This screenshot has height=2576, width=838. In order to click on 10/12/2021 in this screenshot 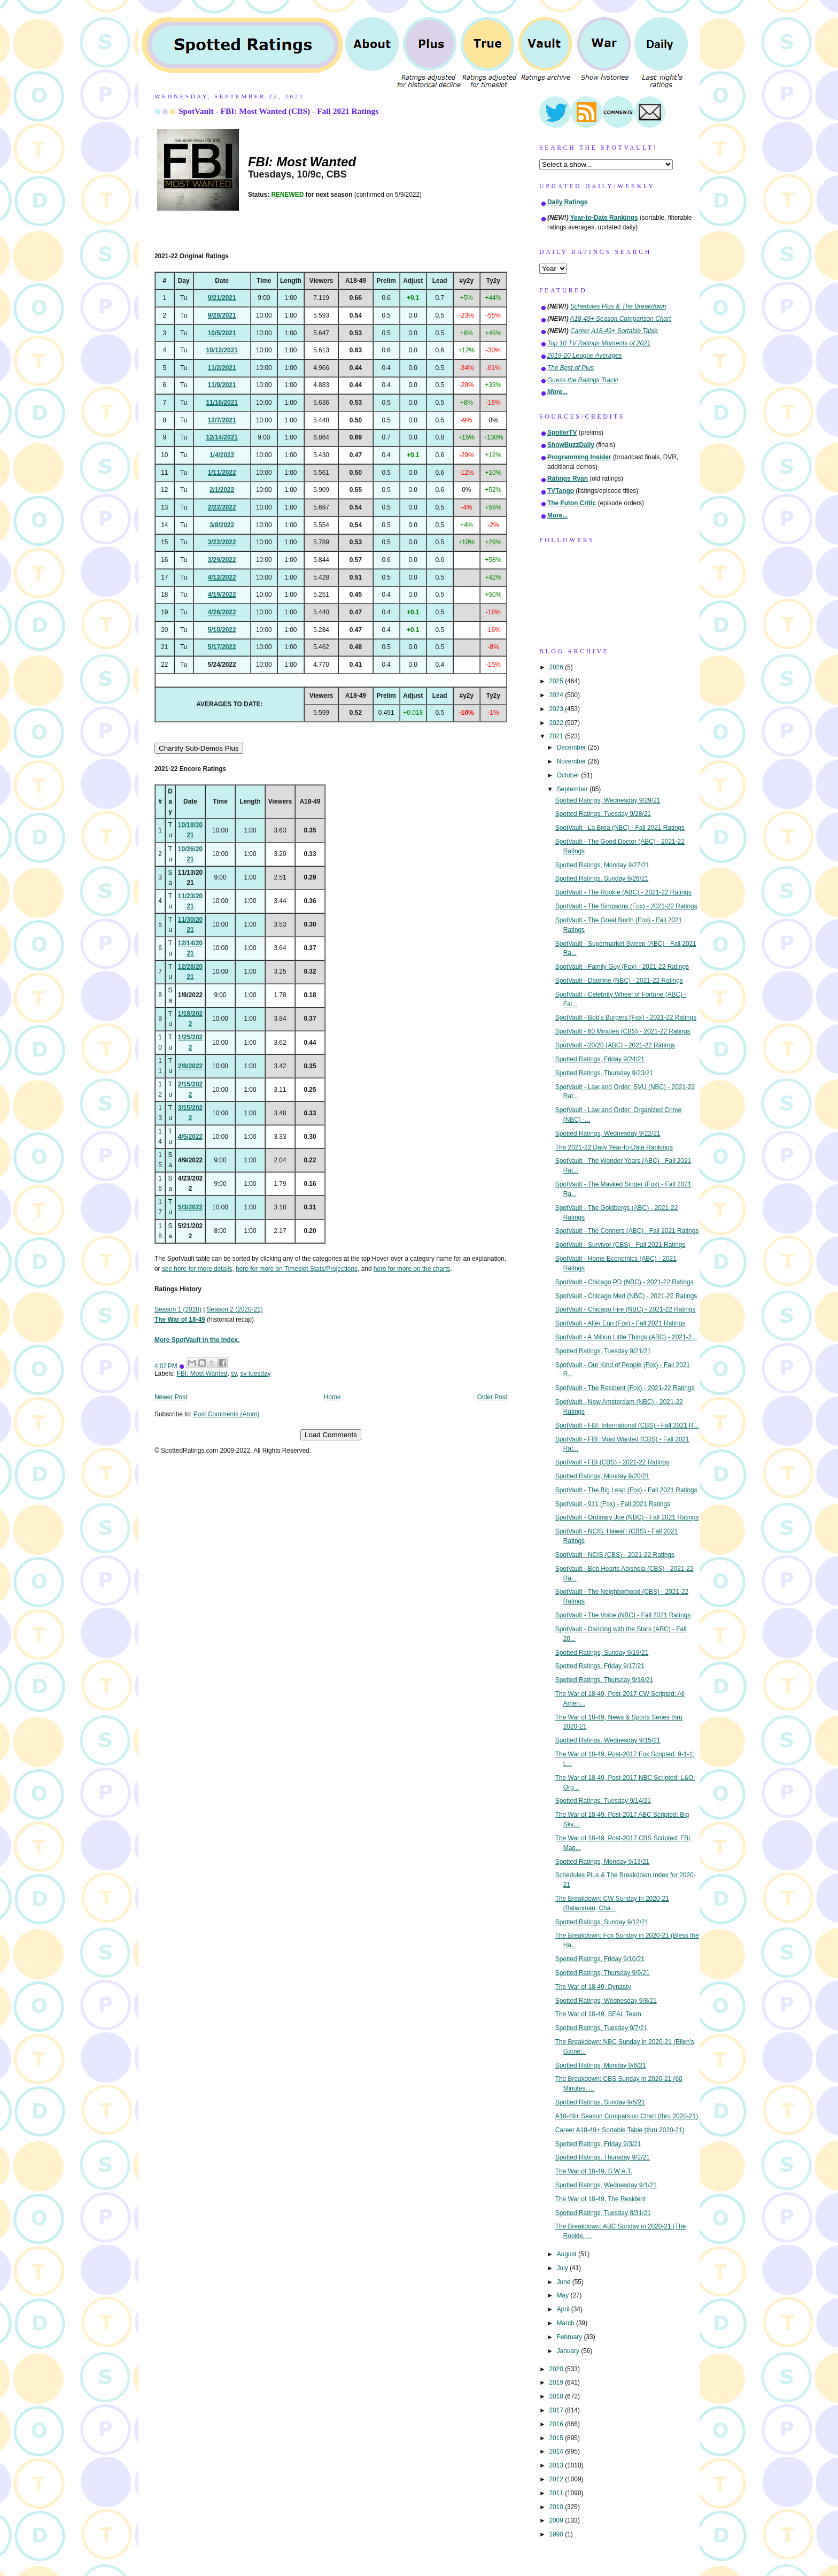, I will do `click(222, 350)`.